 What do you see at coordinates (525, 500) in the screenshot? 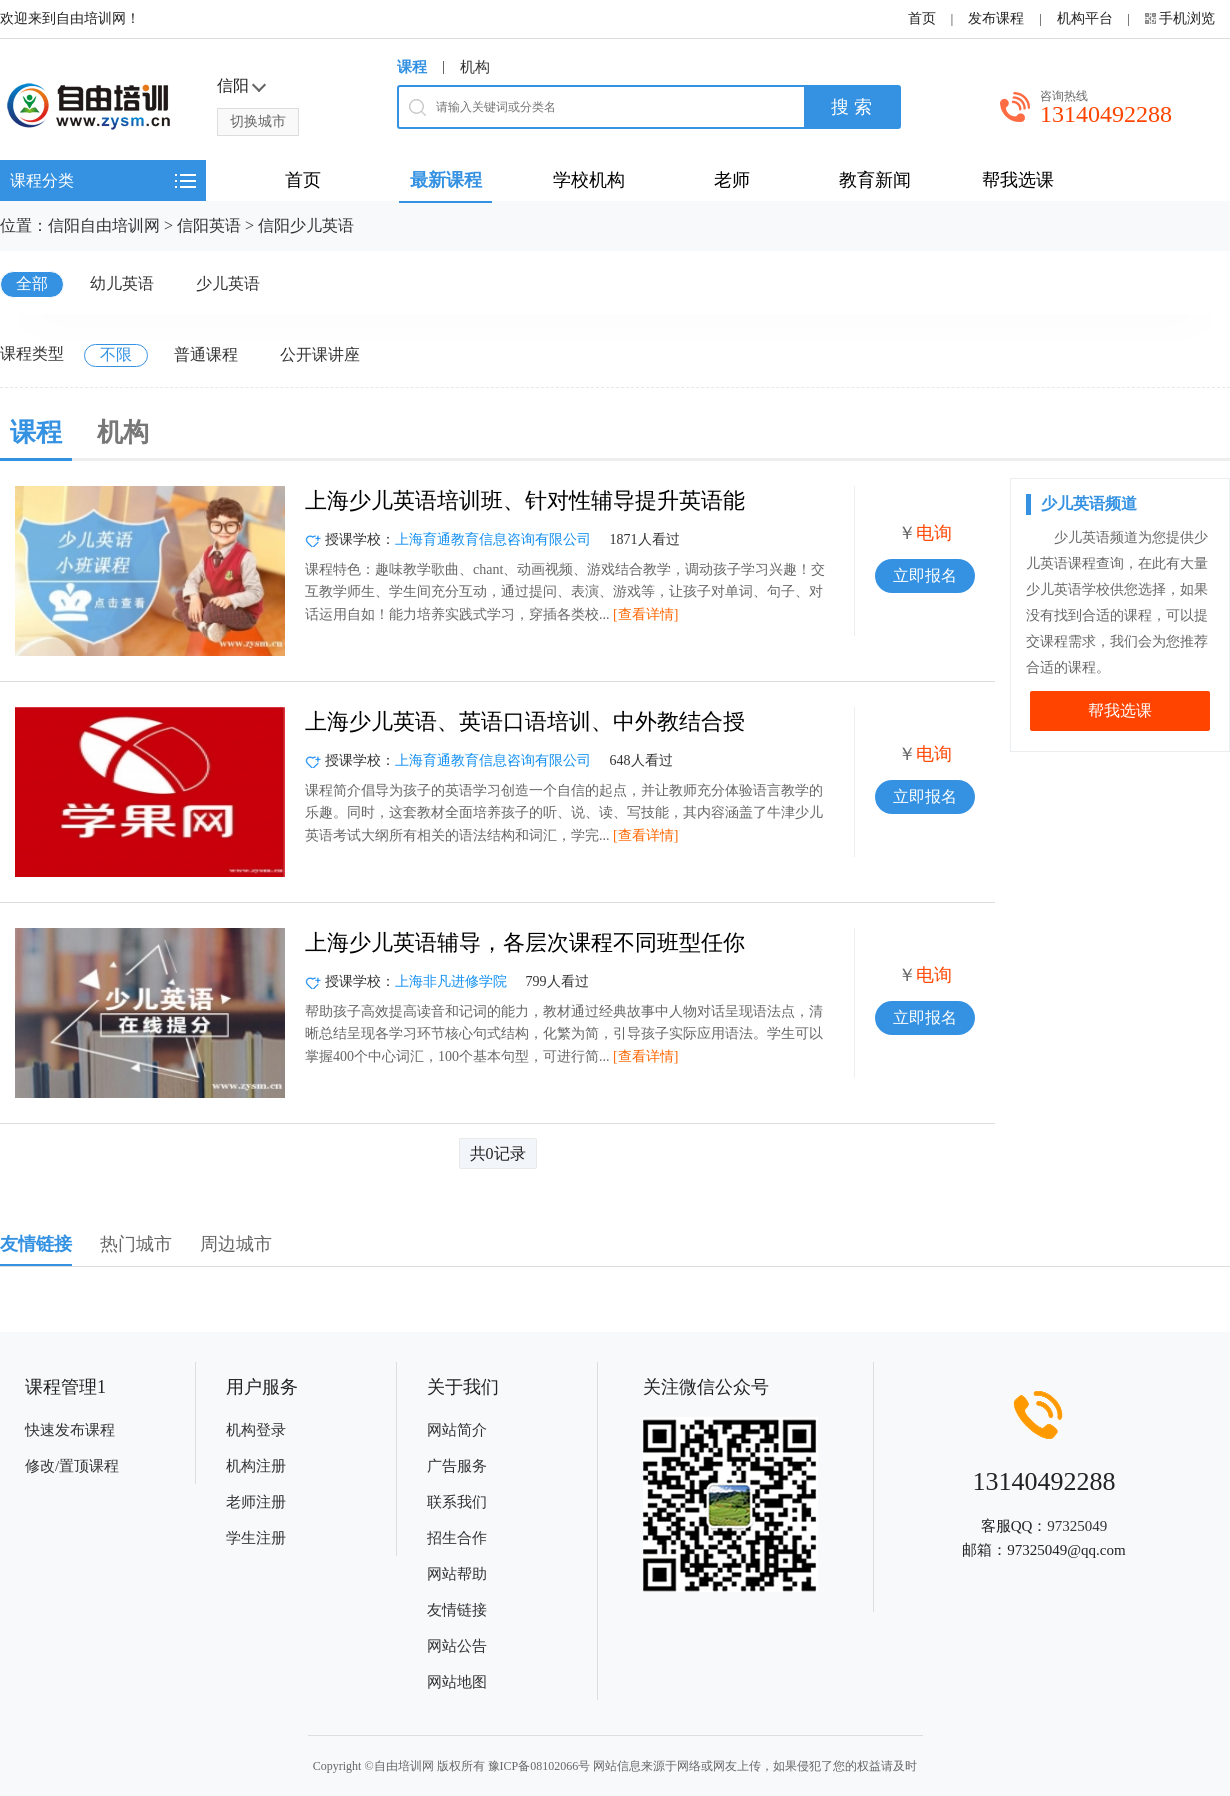
I see `上海少儿英语培训班、针对性辅导提升英语能` at bounding box center [525, 500].